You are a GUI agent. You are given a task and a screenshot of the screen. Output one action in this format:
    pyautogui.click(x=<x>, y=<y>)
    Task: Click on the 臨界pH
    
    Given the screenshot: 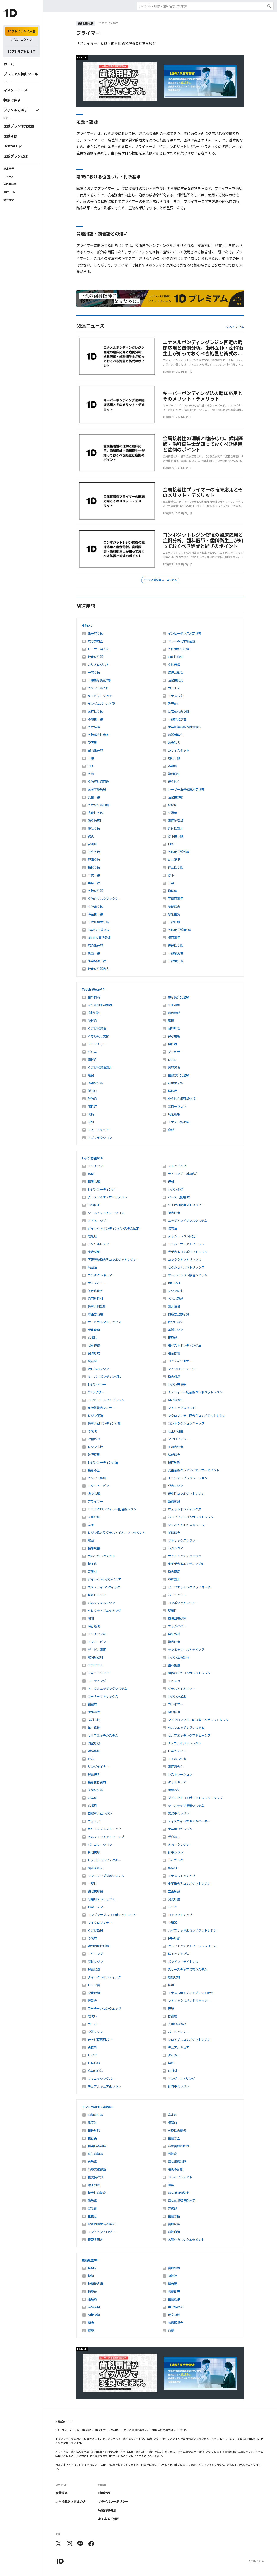 What is the action you would take?
    pyautogui.click(x=173, y=703)
    